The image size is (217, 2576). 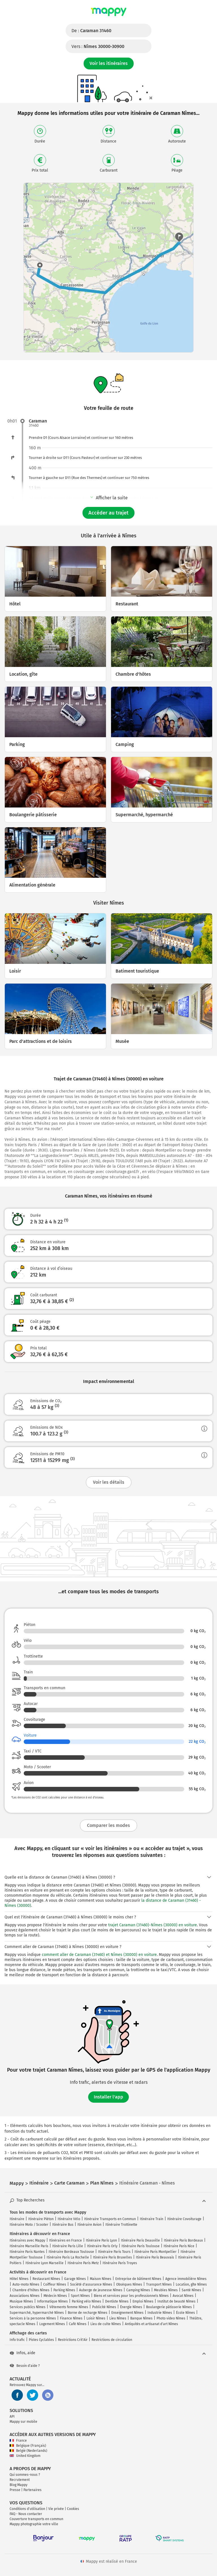 I want to click on Logement Nîmes, so click(x=52, y=2324).